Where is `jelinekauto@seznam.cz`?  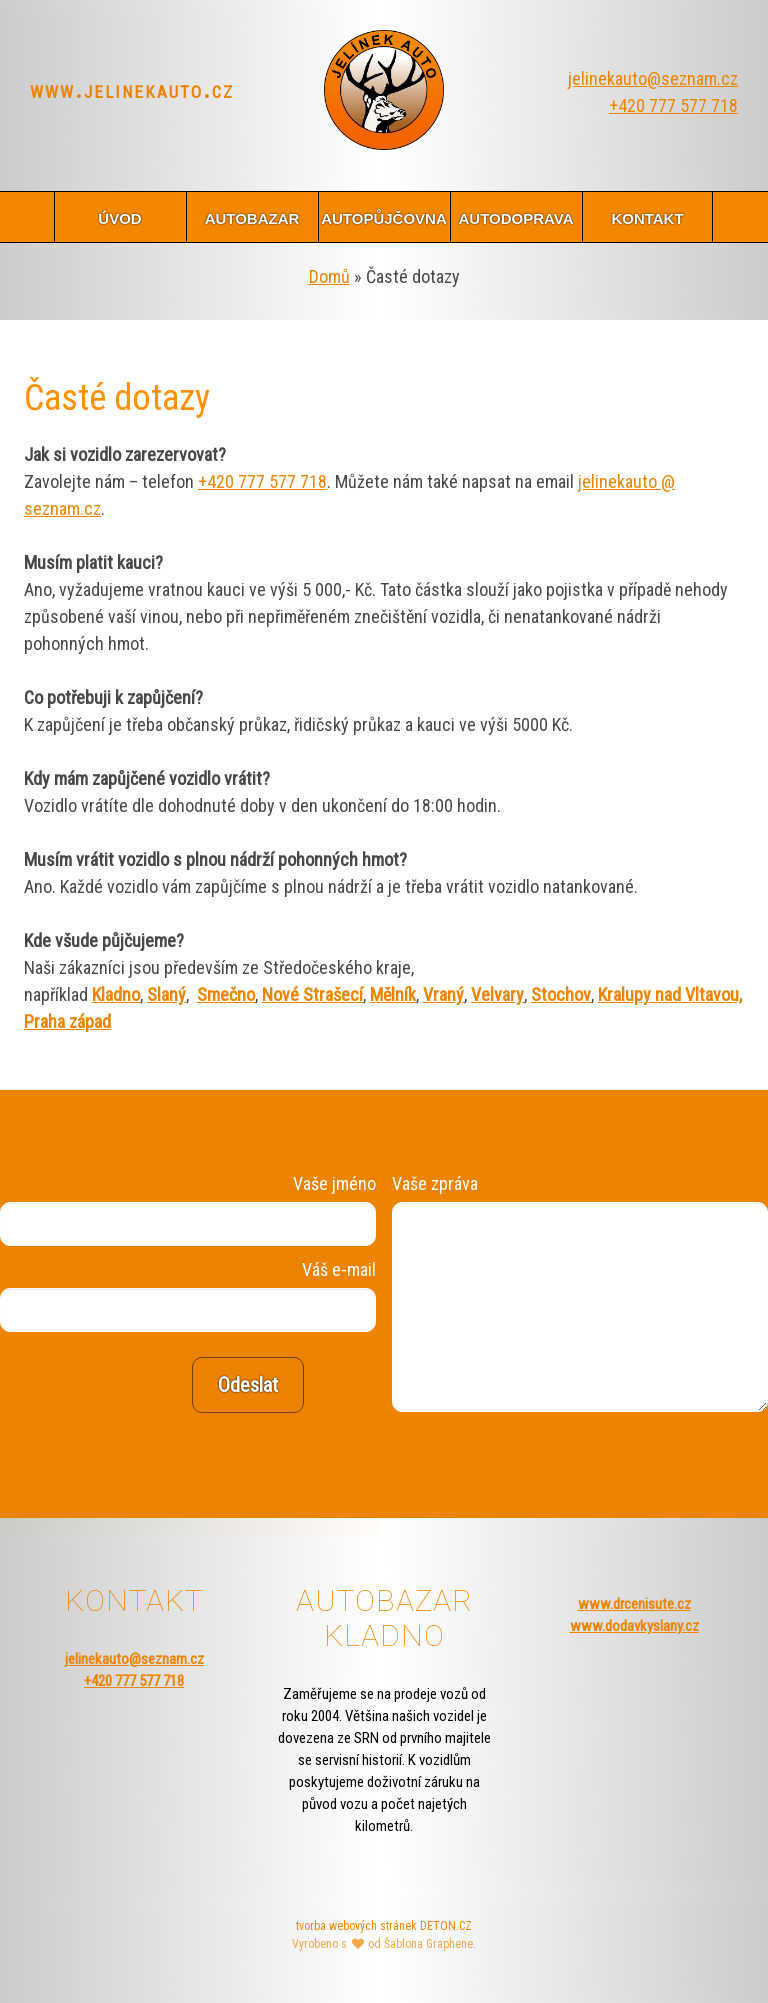
jelinekauto@seznam.cz is located at coordinates (653, 78).